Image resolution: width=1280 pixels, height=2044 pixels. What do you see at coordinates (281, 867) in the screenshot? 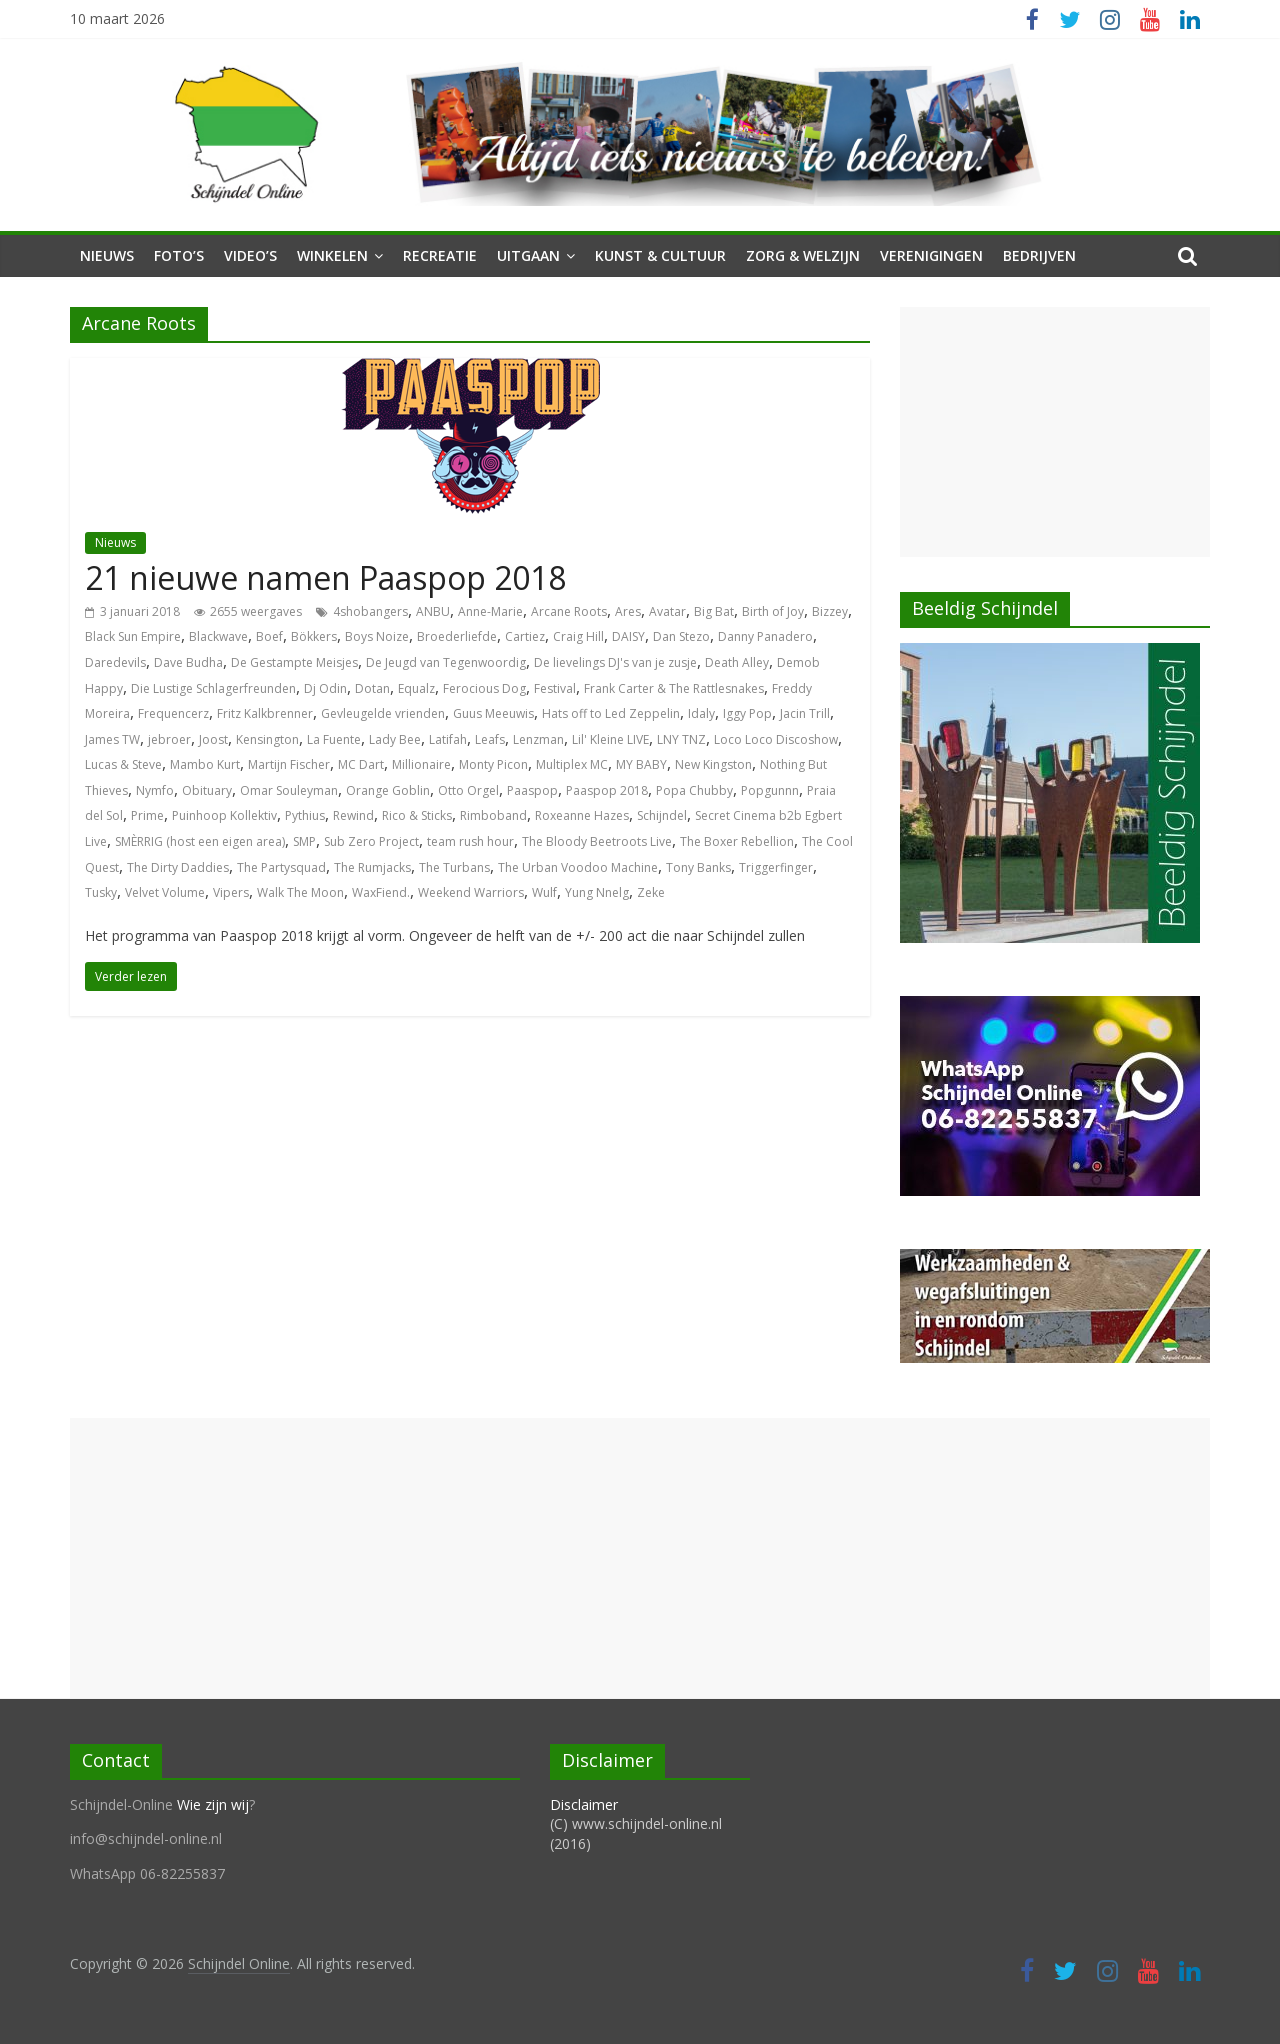
I see `The Partysquad` at bounding box center [281, 867].